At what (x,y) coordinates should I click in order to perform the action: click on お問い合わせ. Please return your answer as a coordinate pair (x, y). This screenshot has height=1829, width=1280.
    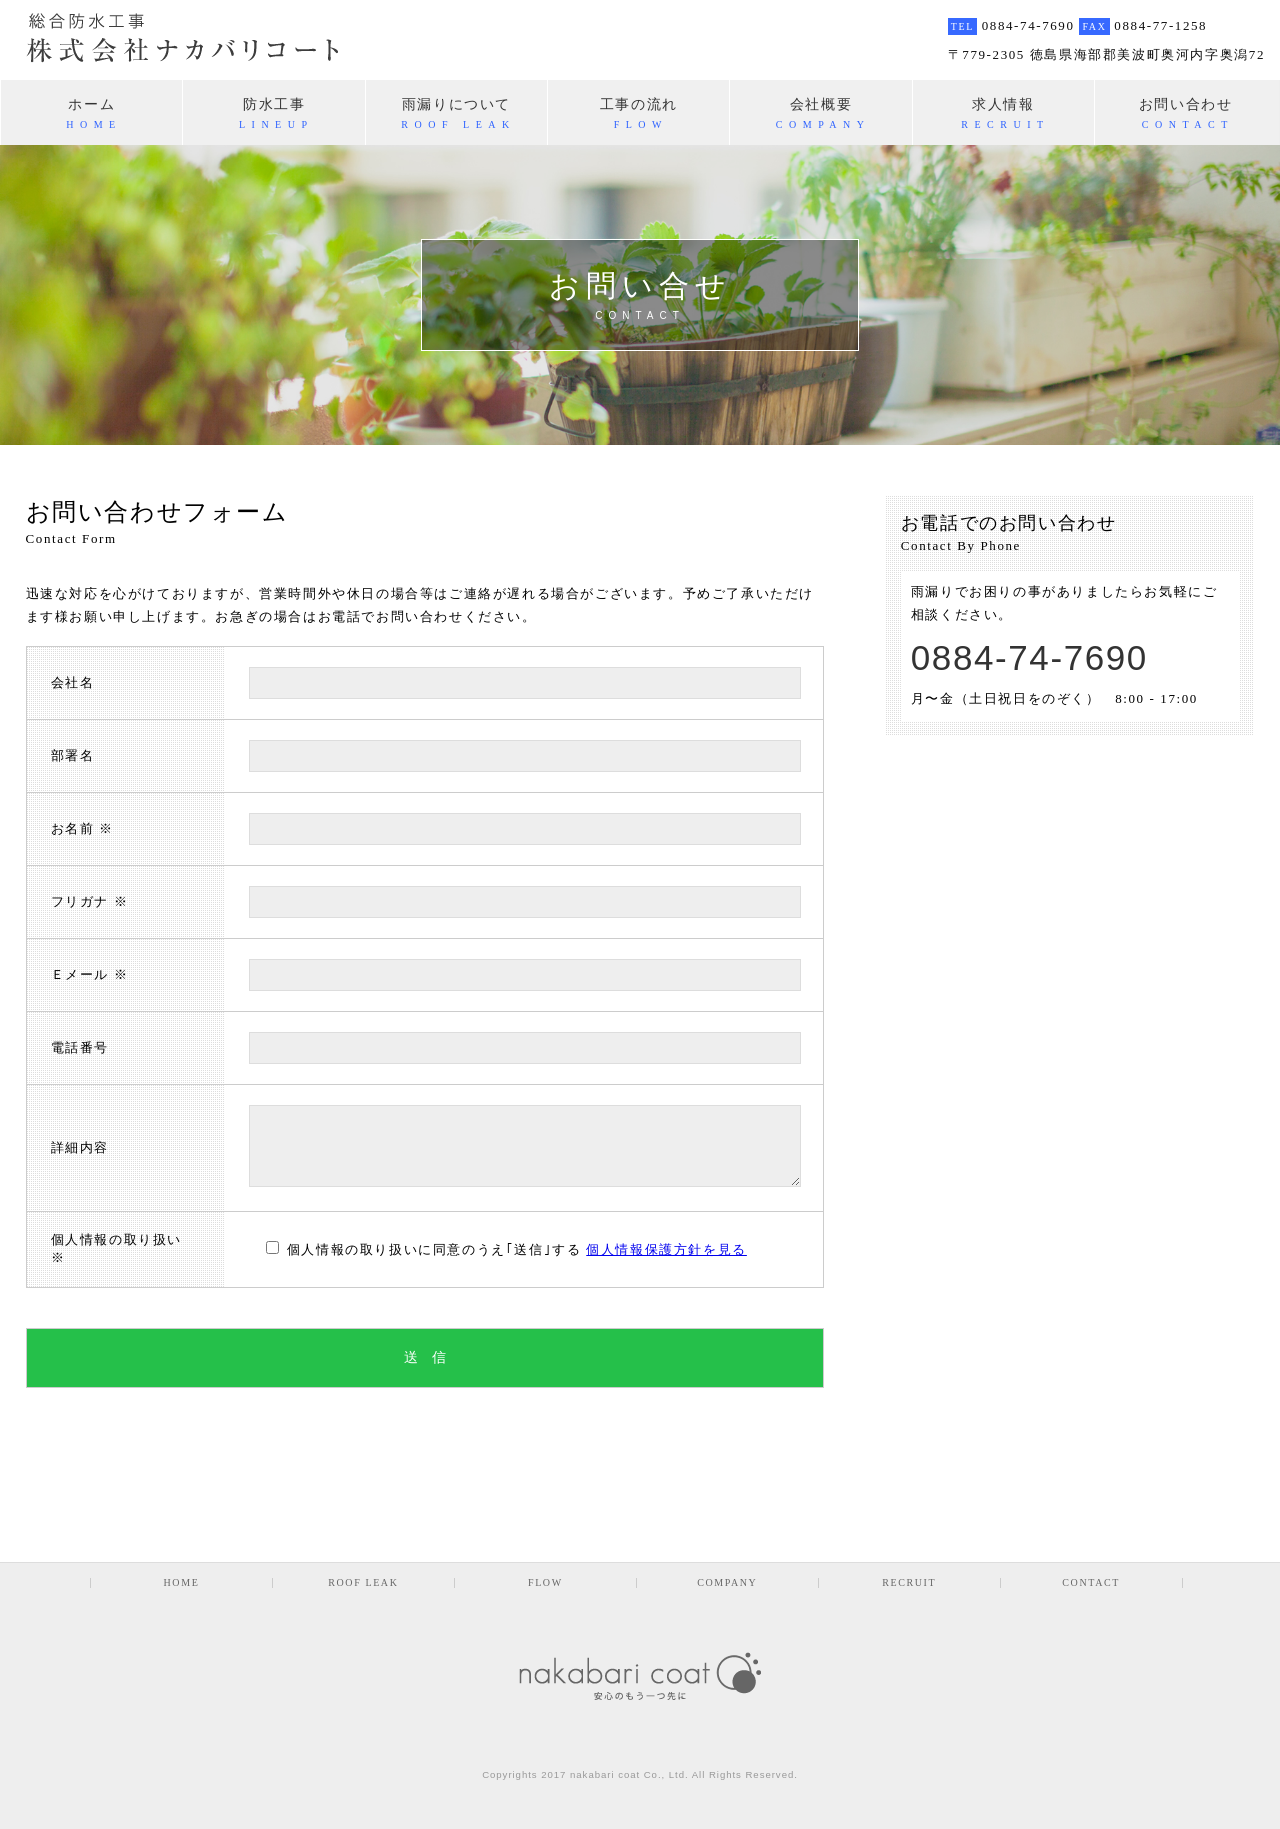
    Looking at the image, I should click on (1185, 113).